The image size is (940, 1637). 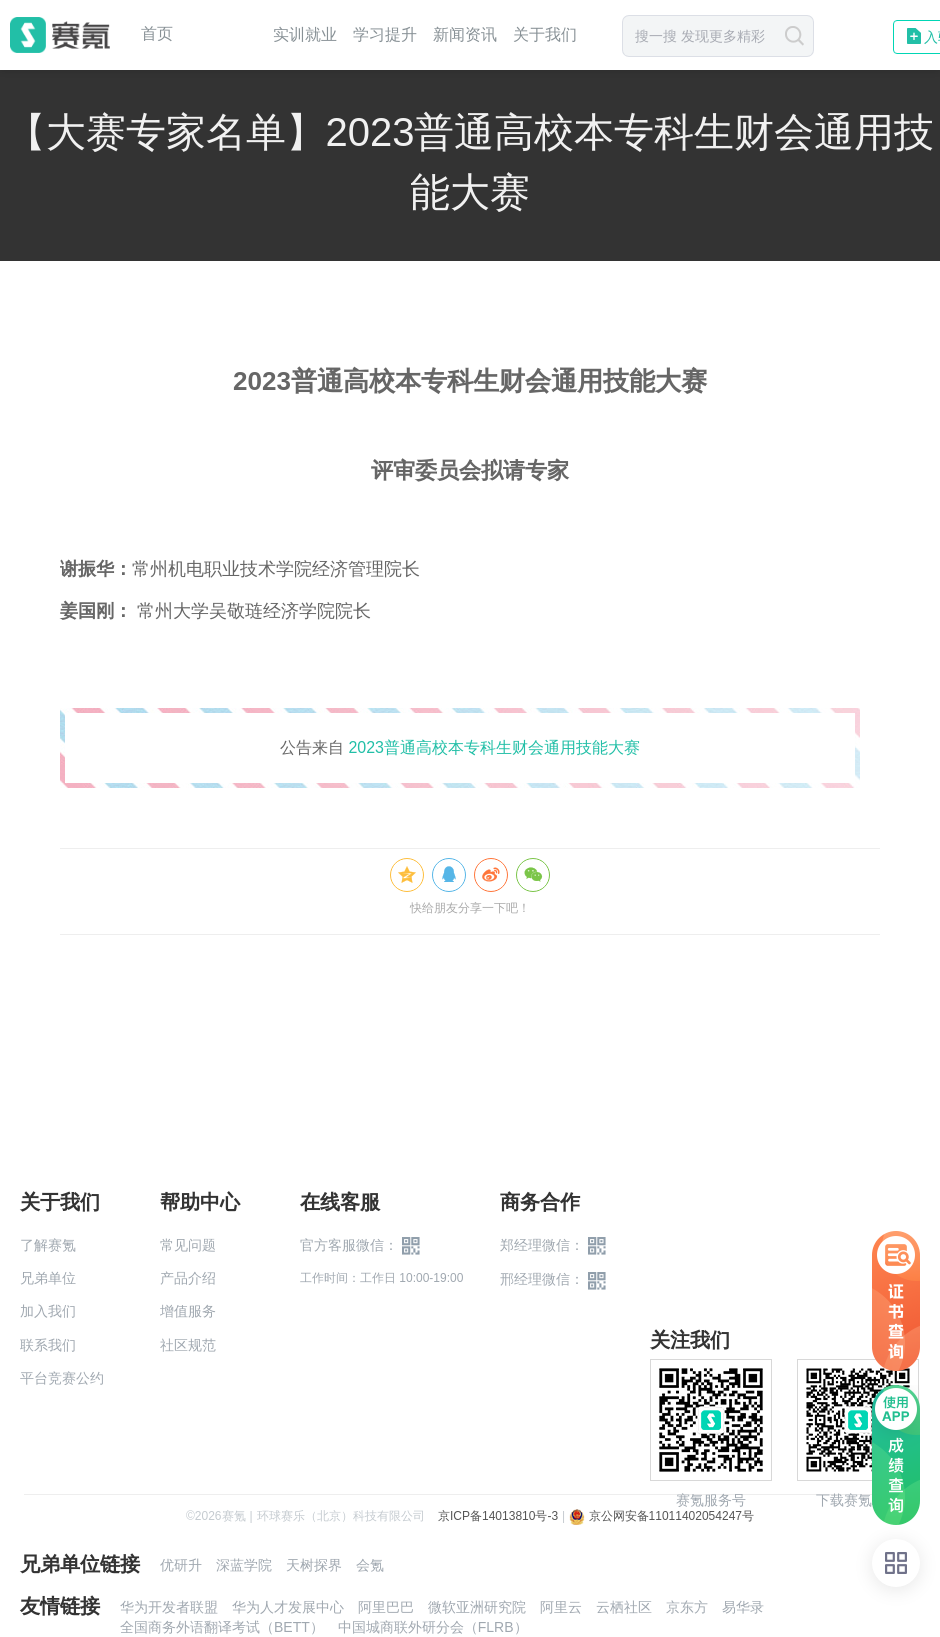 What do you see at coordinates (181, 1565) in the screenshot?
I see `优研升` at bounding box center [181, 1565].